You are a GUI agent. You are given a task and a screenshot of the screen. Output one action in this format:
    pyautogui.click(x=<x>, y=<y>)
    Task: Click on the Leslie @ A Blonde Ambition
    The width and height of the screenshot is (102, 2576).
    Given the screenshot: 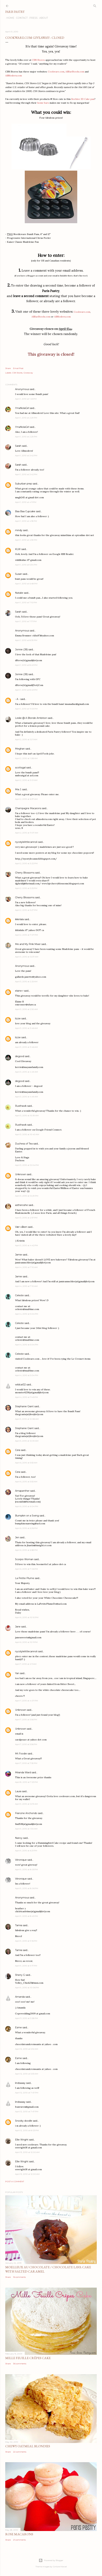 What is the action you would take?
    pyautogui.click(x=31, y=718)
    